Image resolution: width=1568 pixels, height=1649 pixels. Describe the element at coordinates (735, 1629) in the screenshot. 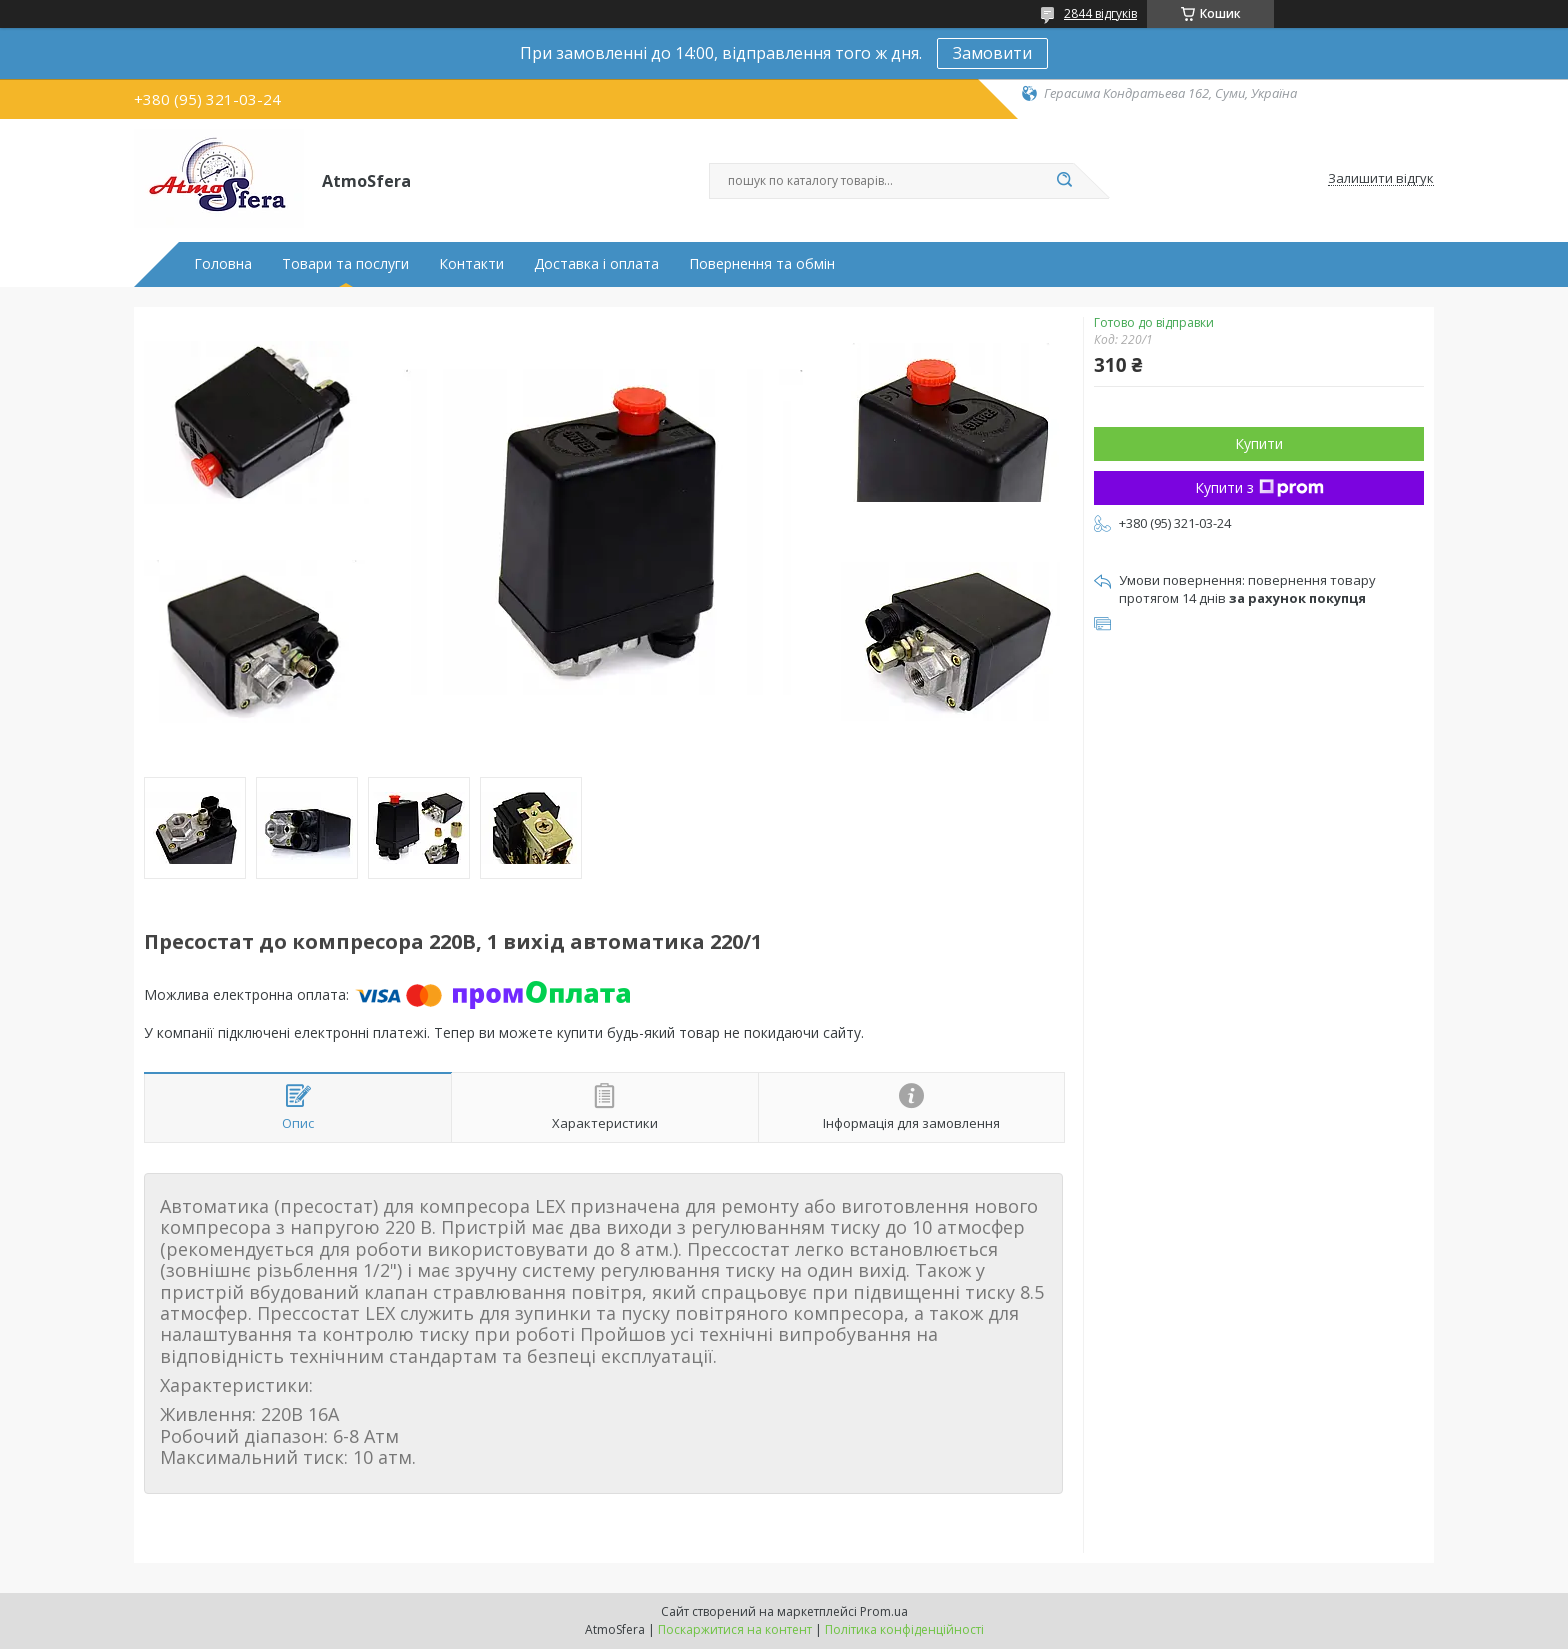

I see `Поскаржитися на контент` at that location.